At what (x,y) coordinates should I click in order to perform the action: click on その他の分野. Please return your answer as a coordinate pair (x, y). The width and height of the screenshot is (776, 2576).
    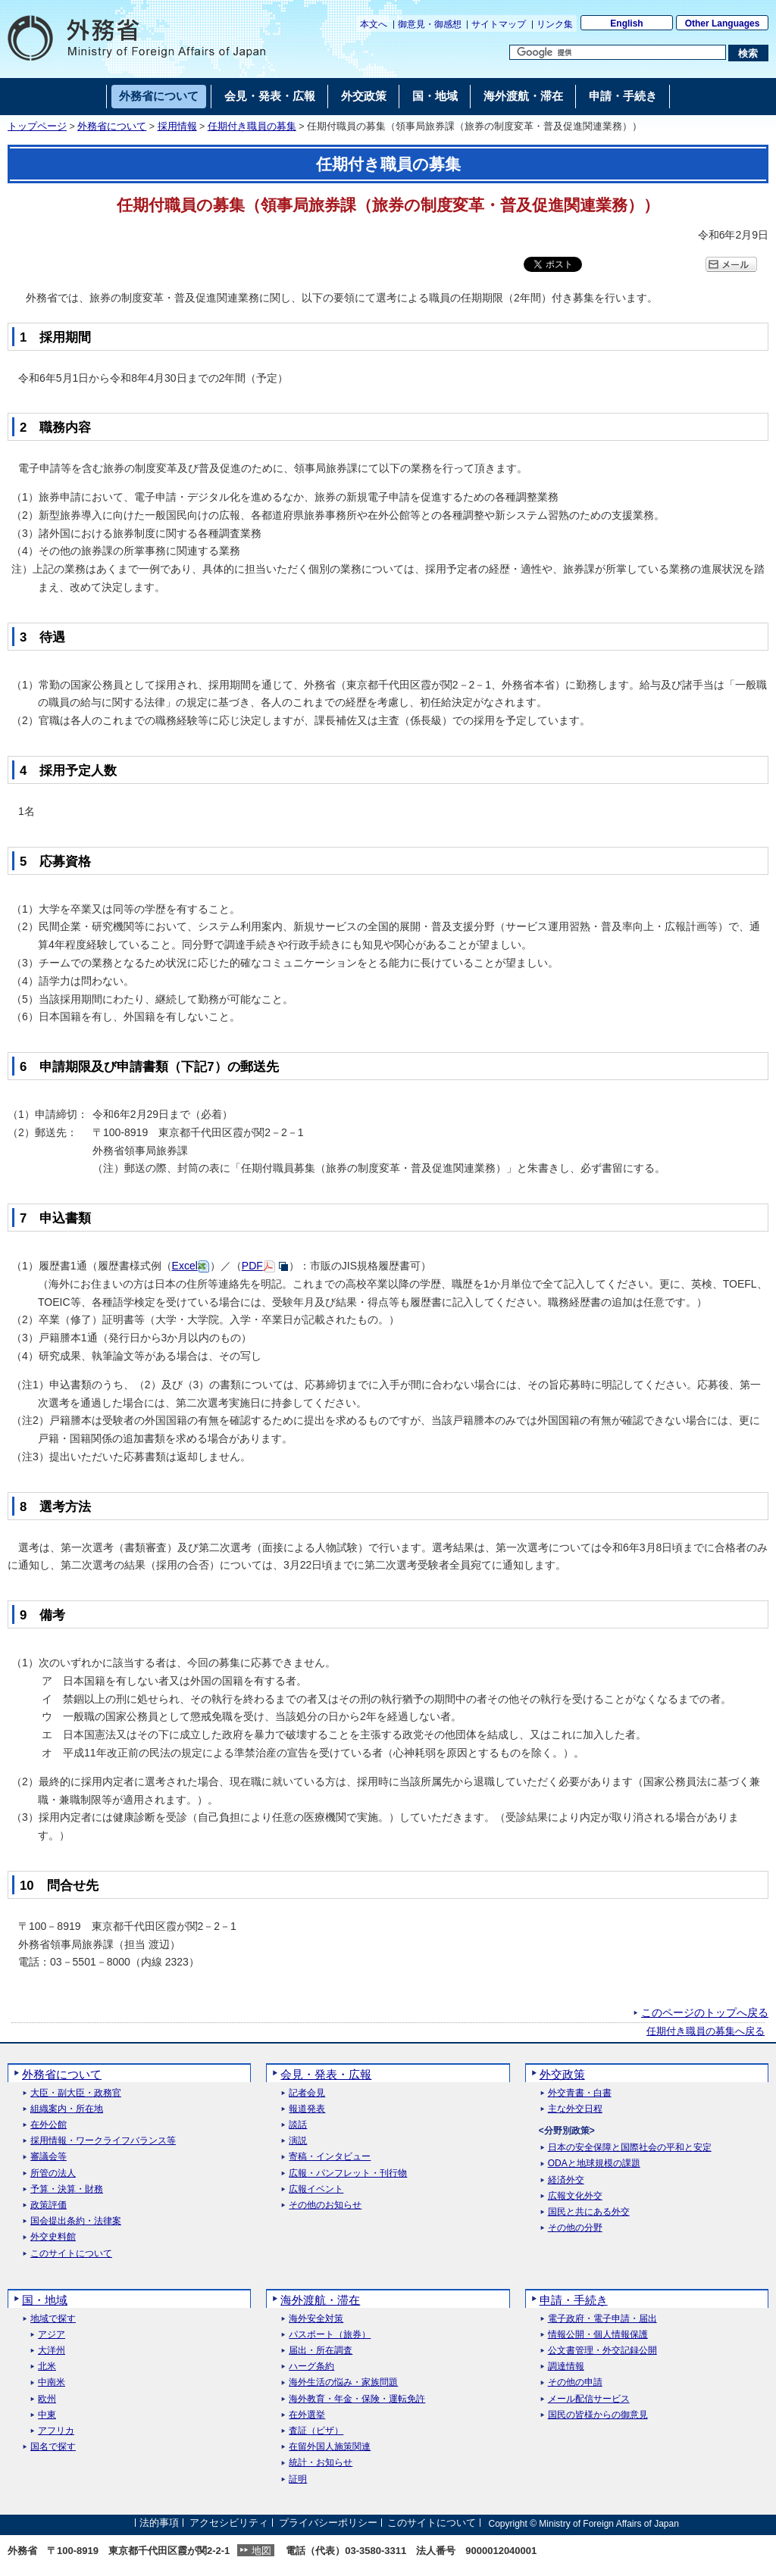
    Looking at the image, I should click on (575, 2228).